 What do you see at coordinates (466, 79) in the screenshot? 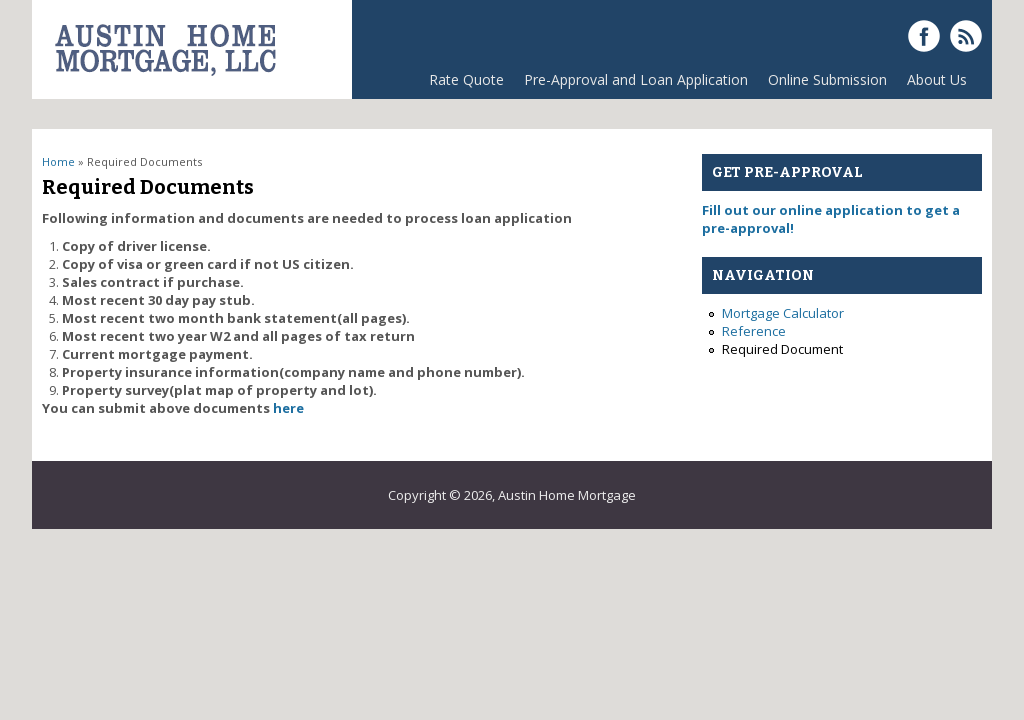
I see `Rate Quote` at bounding box center [466, 79].